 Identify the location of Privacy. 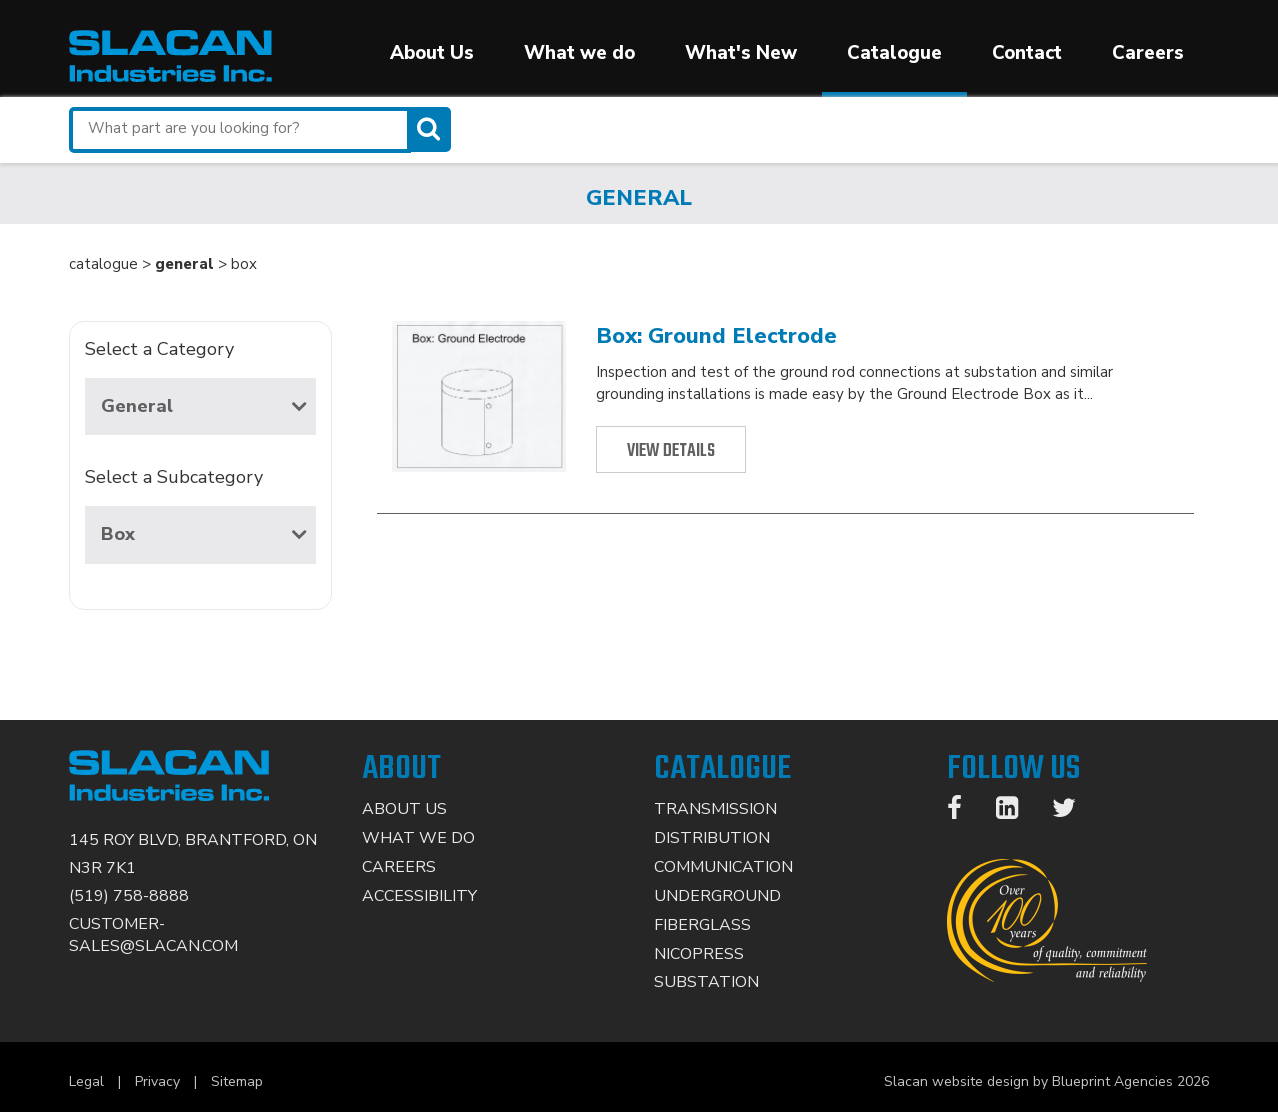
(157, 1081).